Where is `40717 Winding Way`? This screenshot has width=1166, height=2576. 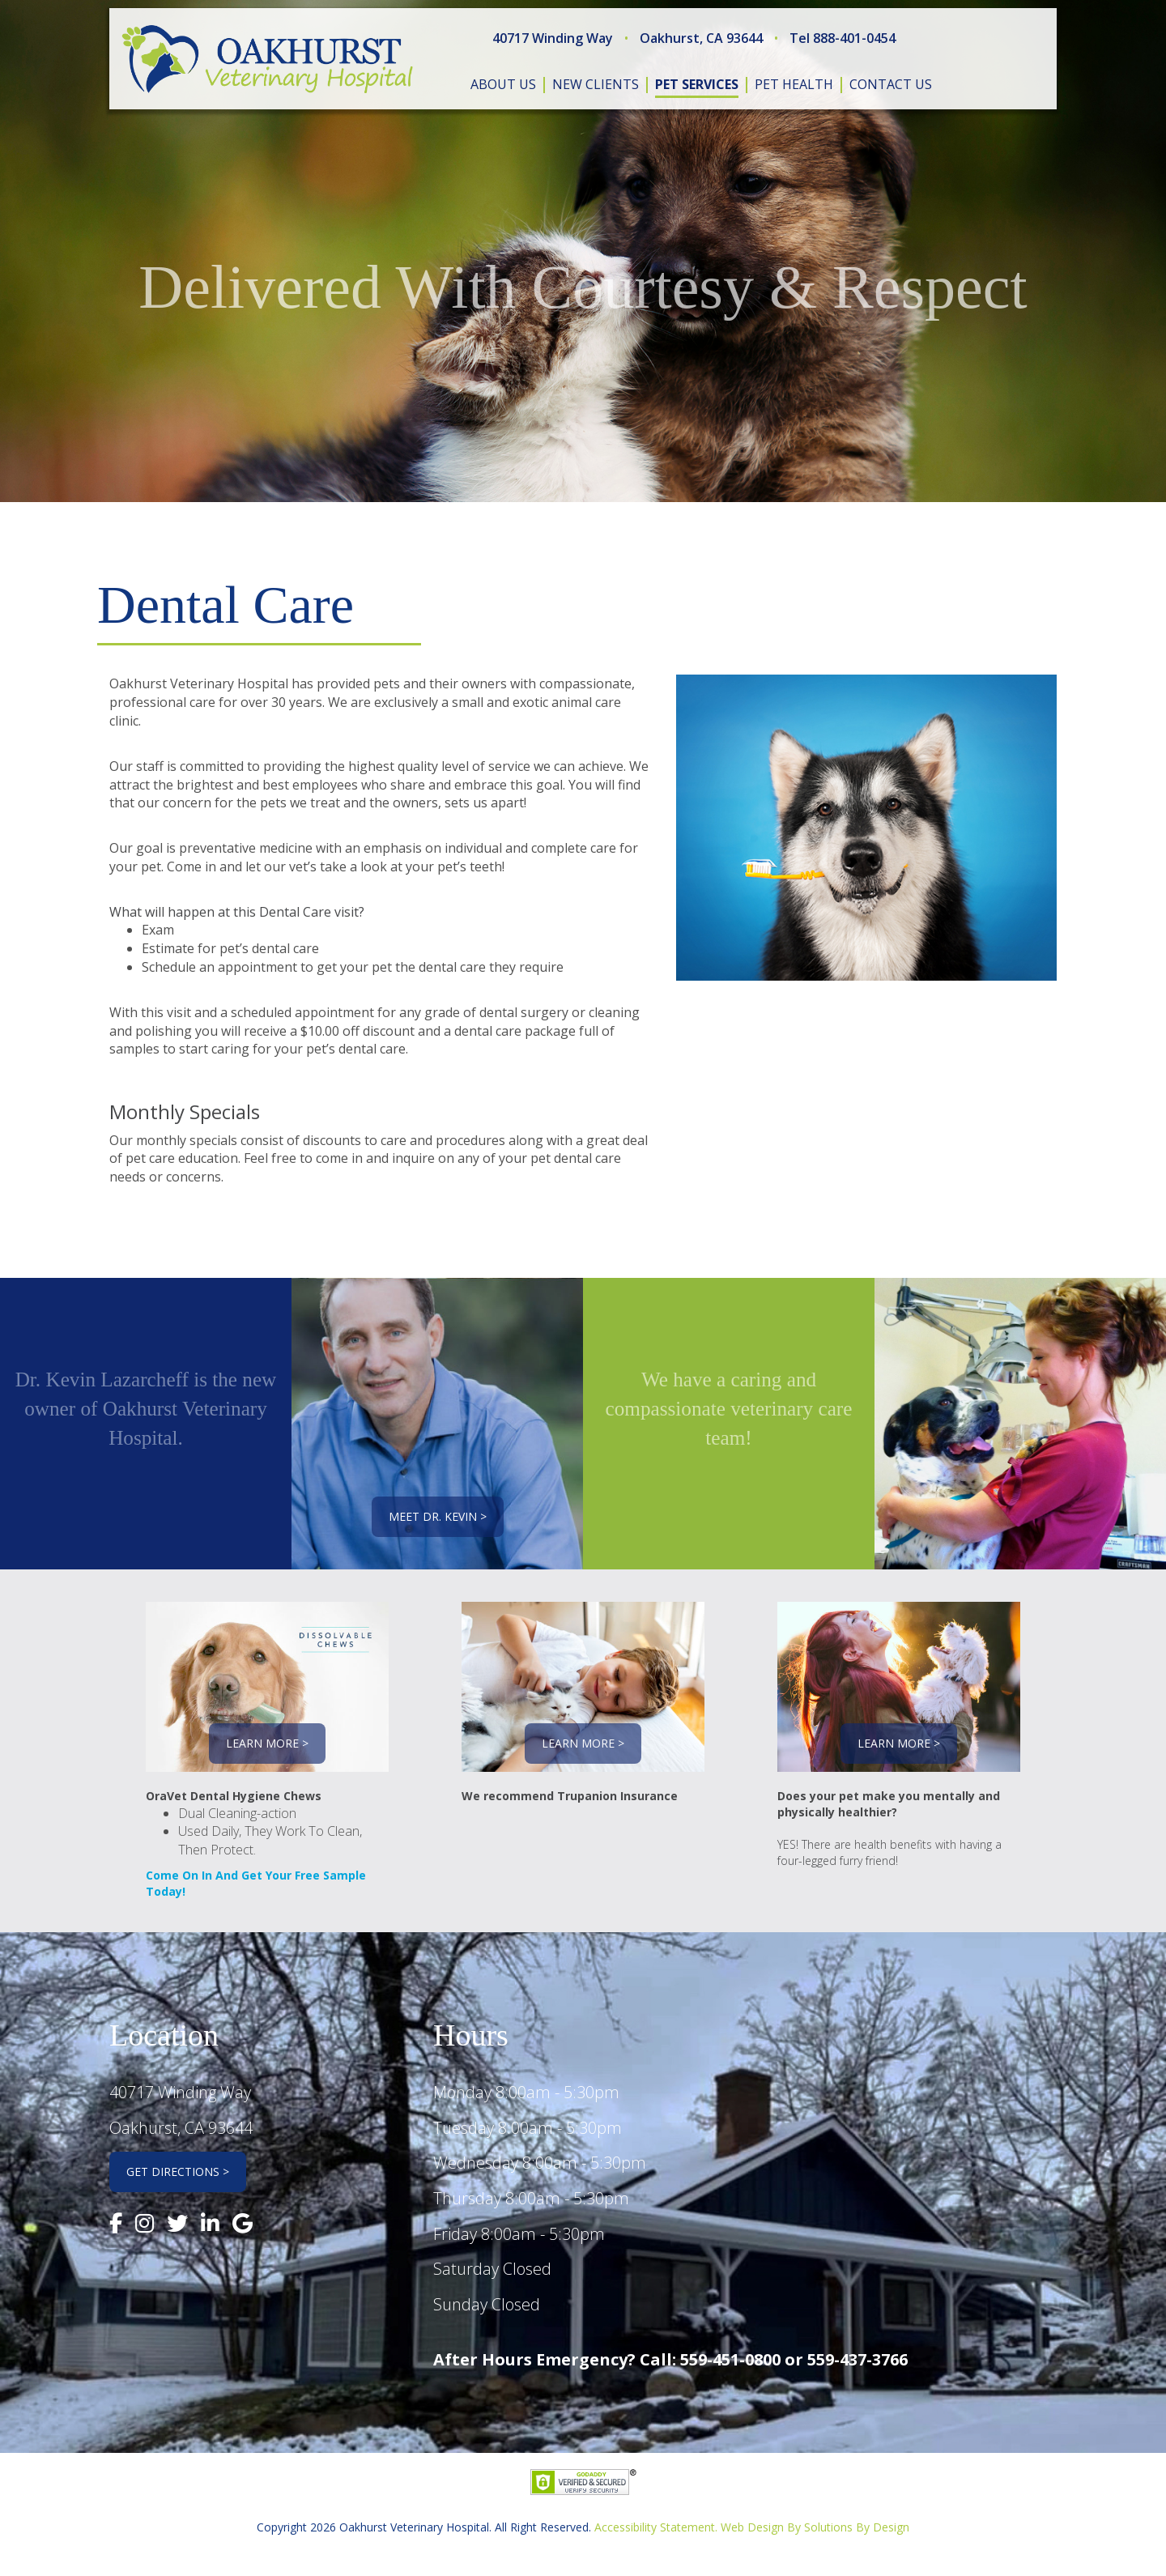 40717 Winding Way is located at coordinates (552, 38).